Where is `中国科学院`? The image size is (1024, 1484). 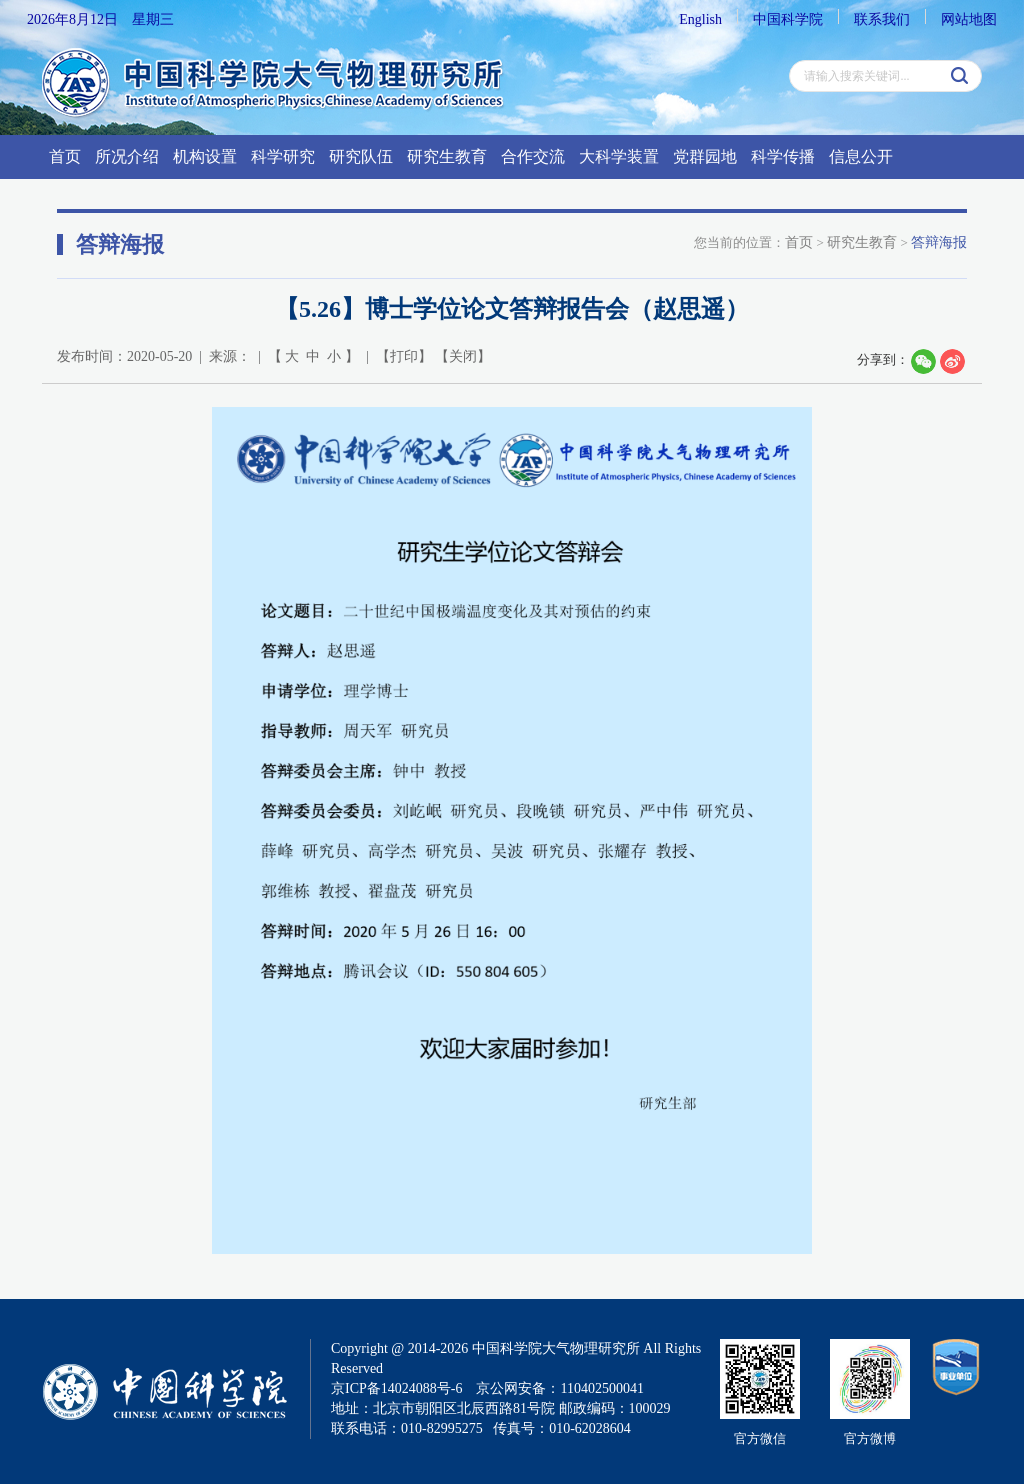 中国科学院 is located at coordinates (788, 19).